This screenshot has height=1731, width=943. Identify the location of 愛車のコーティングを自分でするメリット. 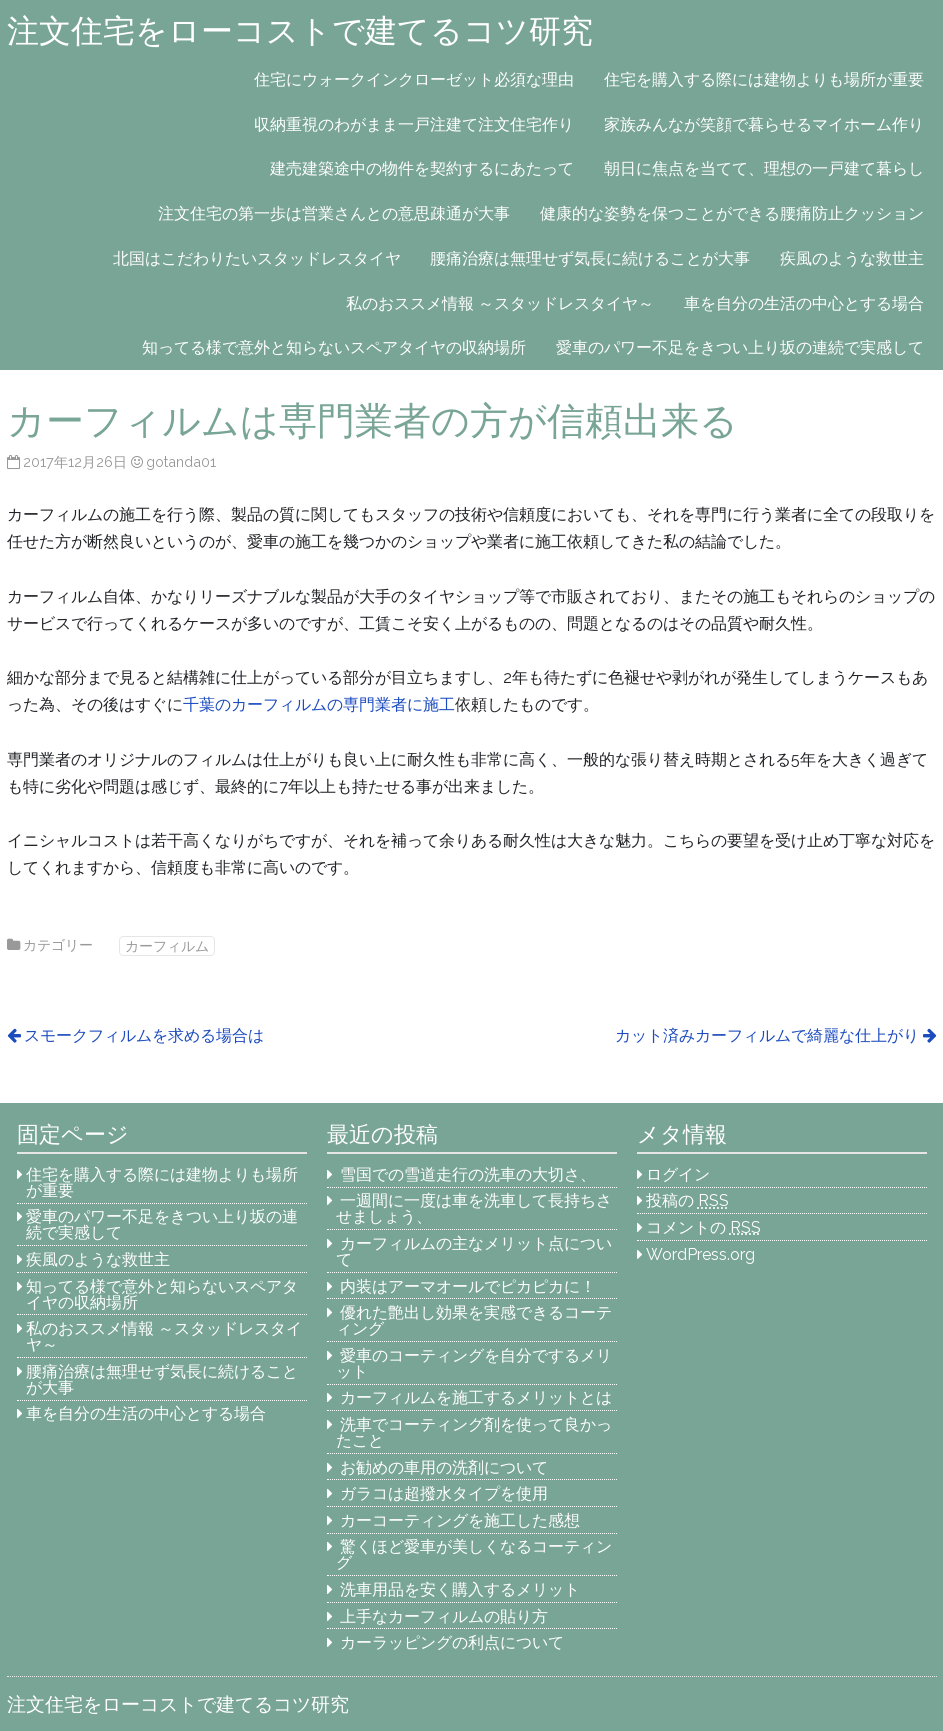
(474, 1363).